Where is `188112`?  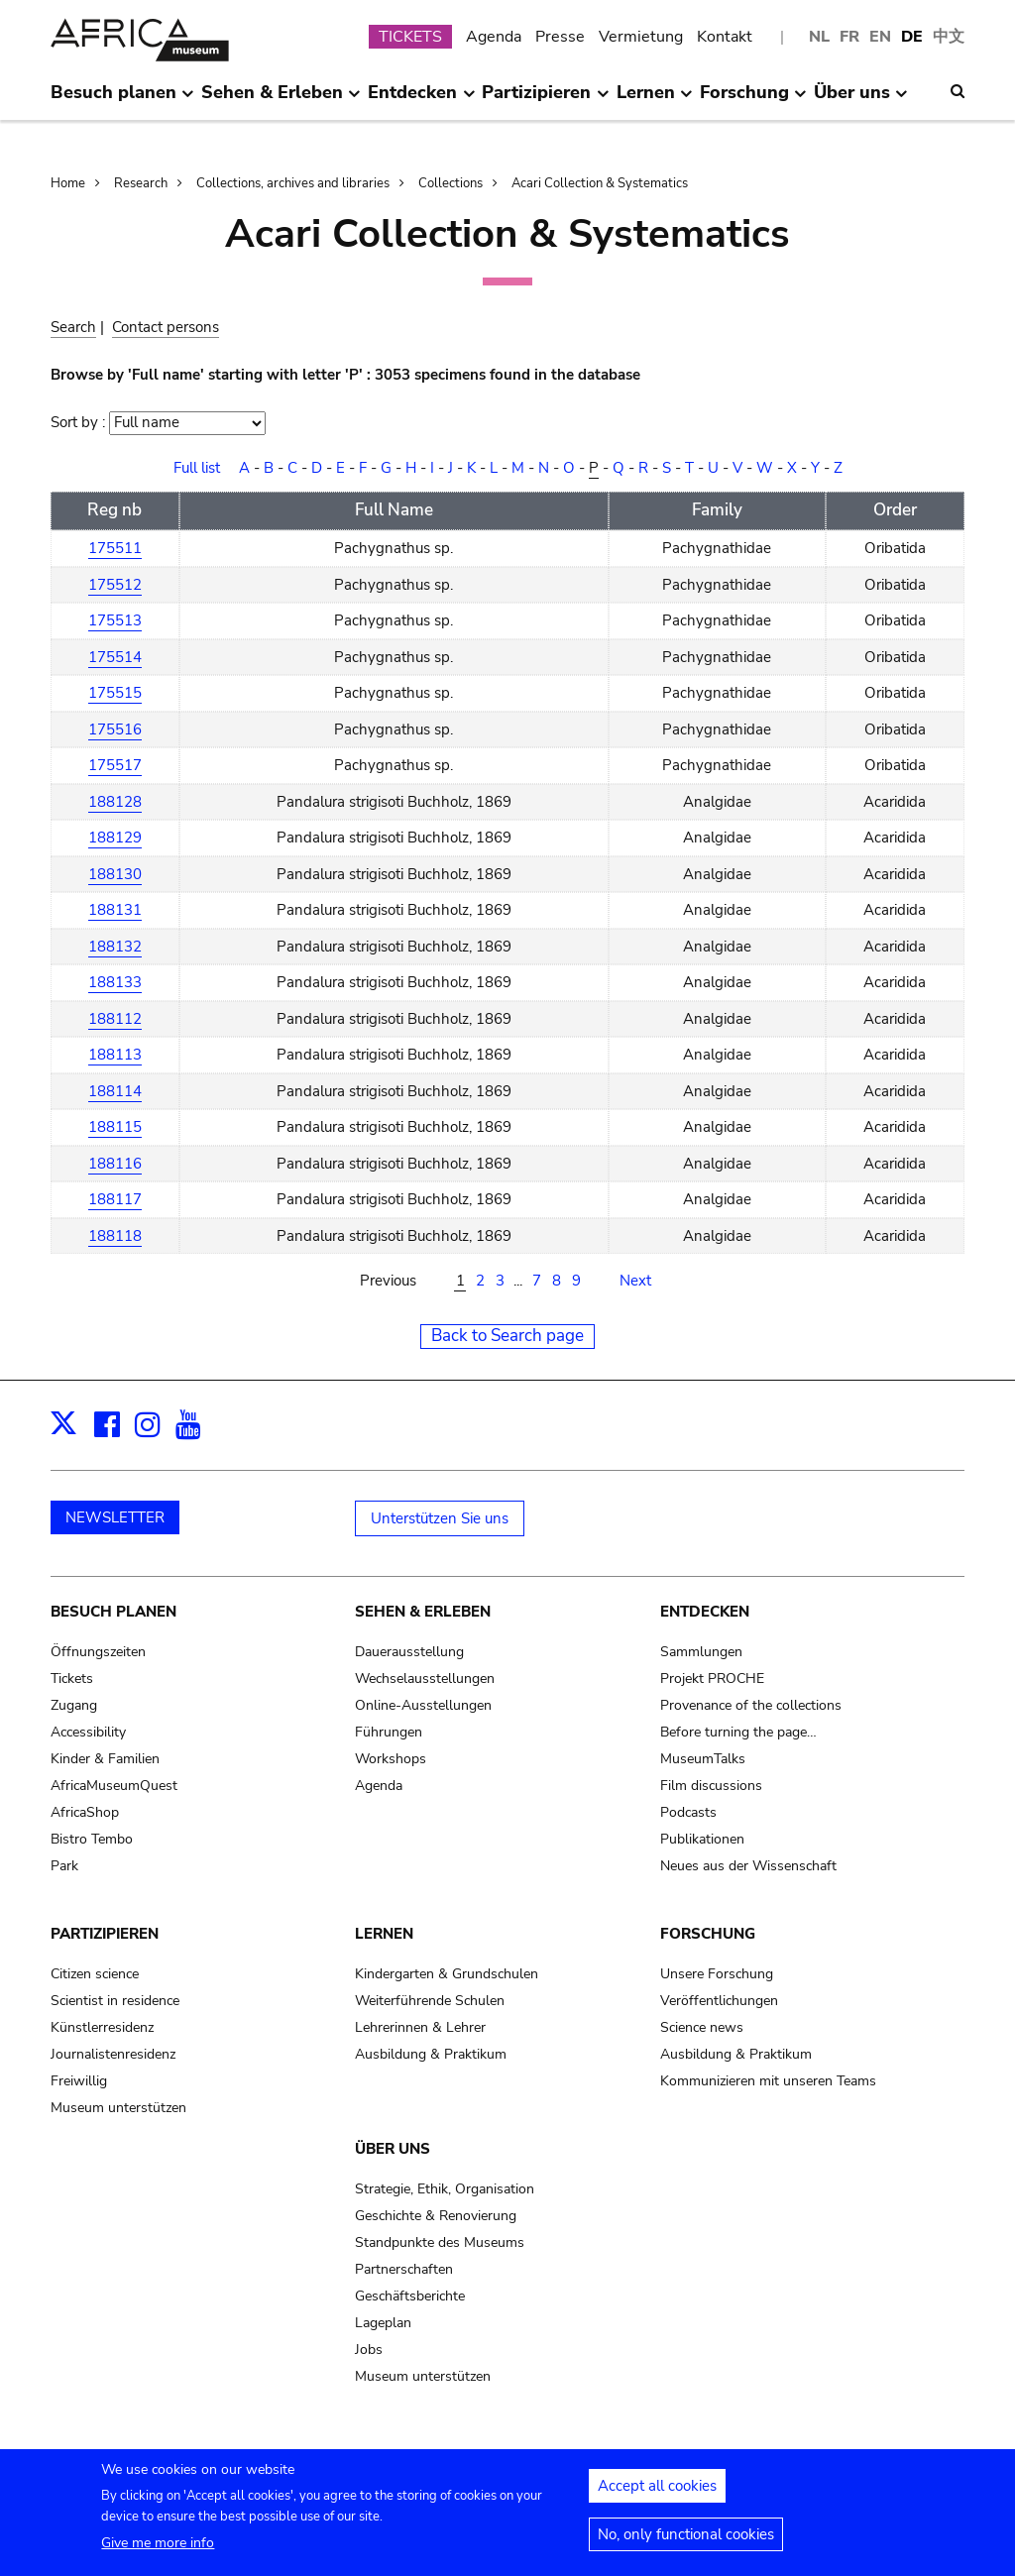 188112 is located at coordinates (115, 1019).